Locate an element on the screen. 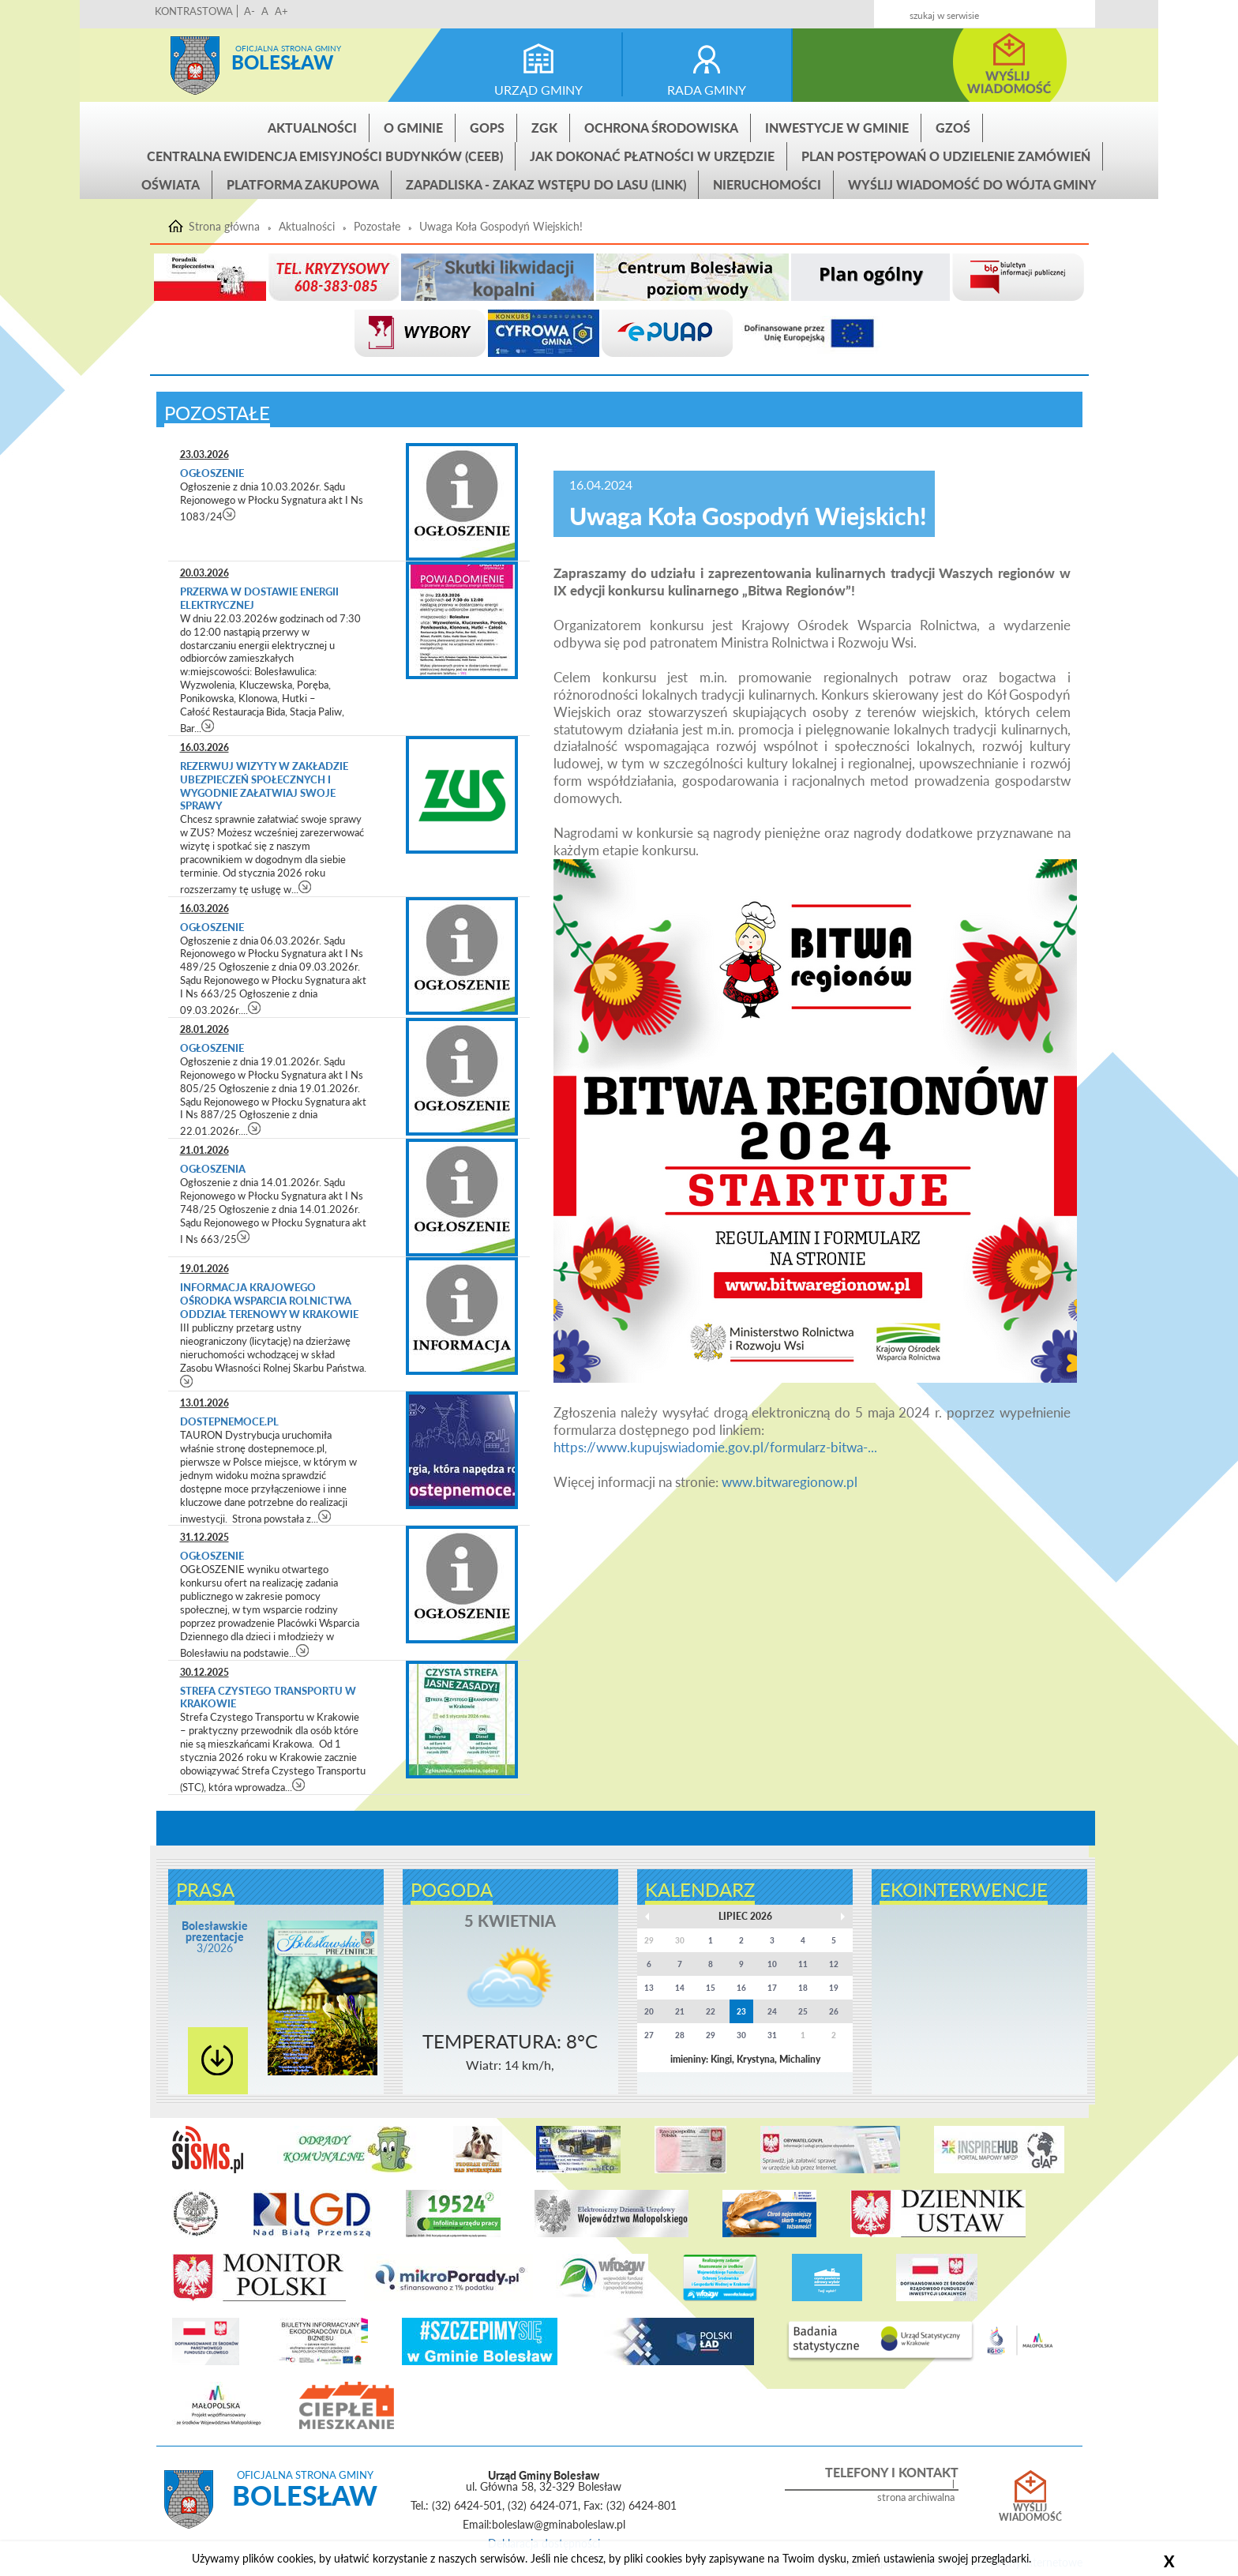 This screenshot has height=2576, width=1238. 27 is located at coordinates (649, 2035).